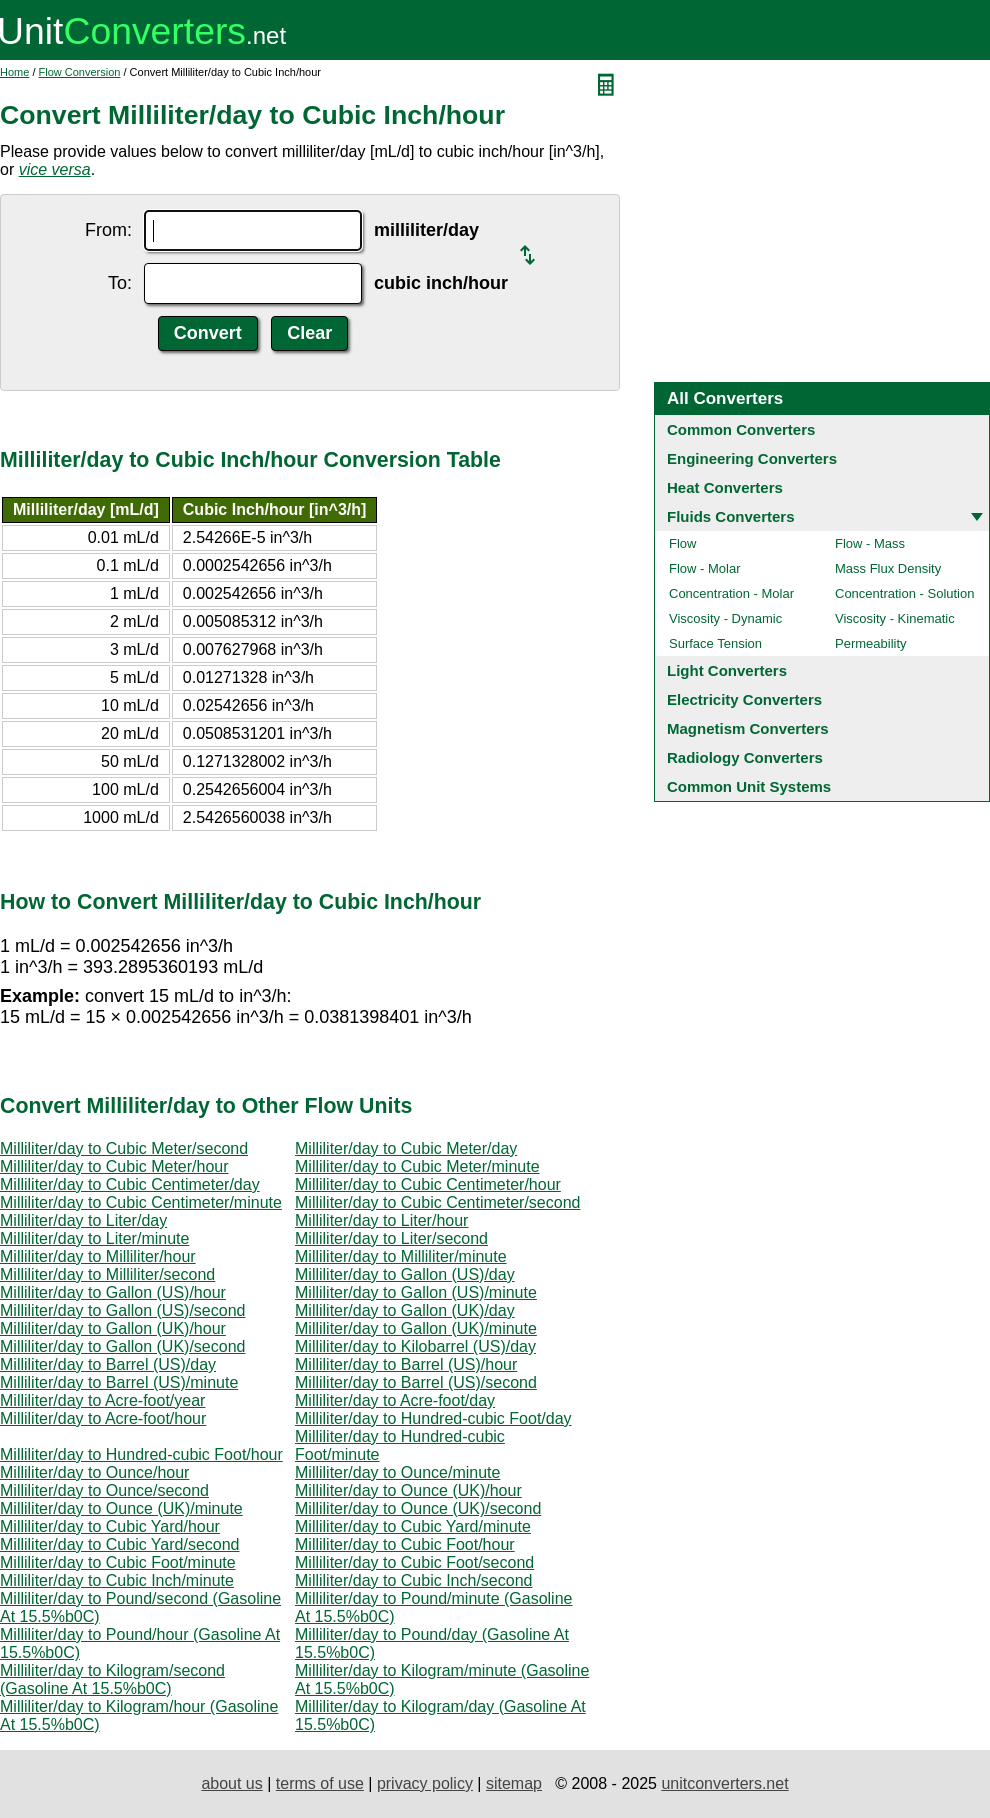  What do you see at coordinates (741, 429) in the screenshot?
I see `Common Converters` at bounding box center [741, 429].